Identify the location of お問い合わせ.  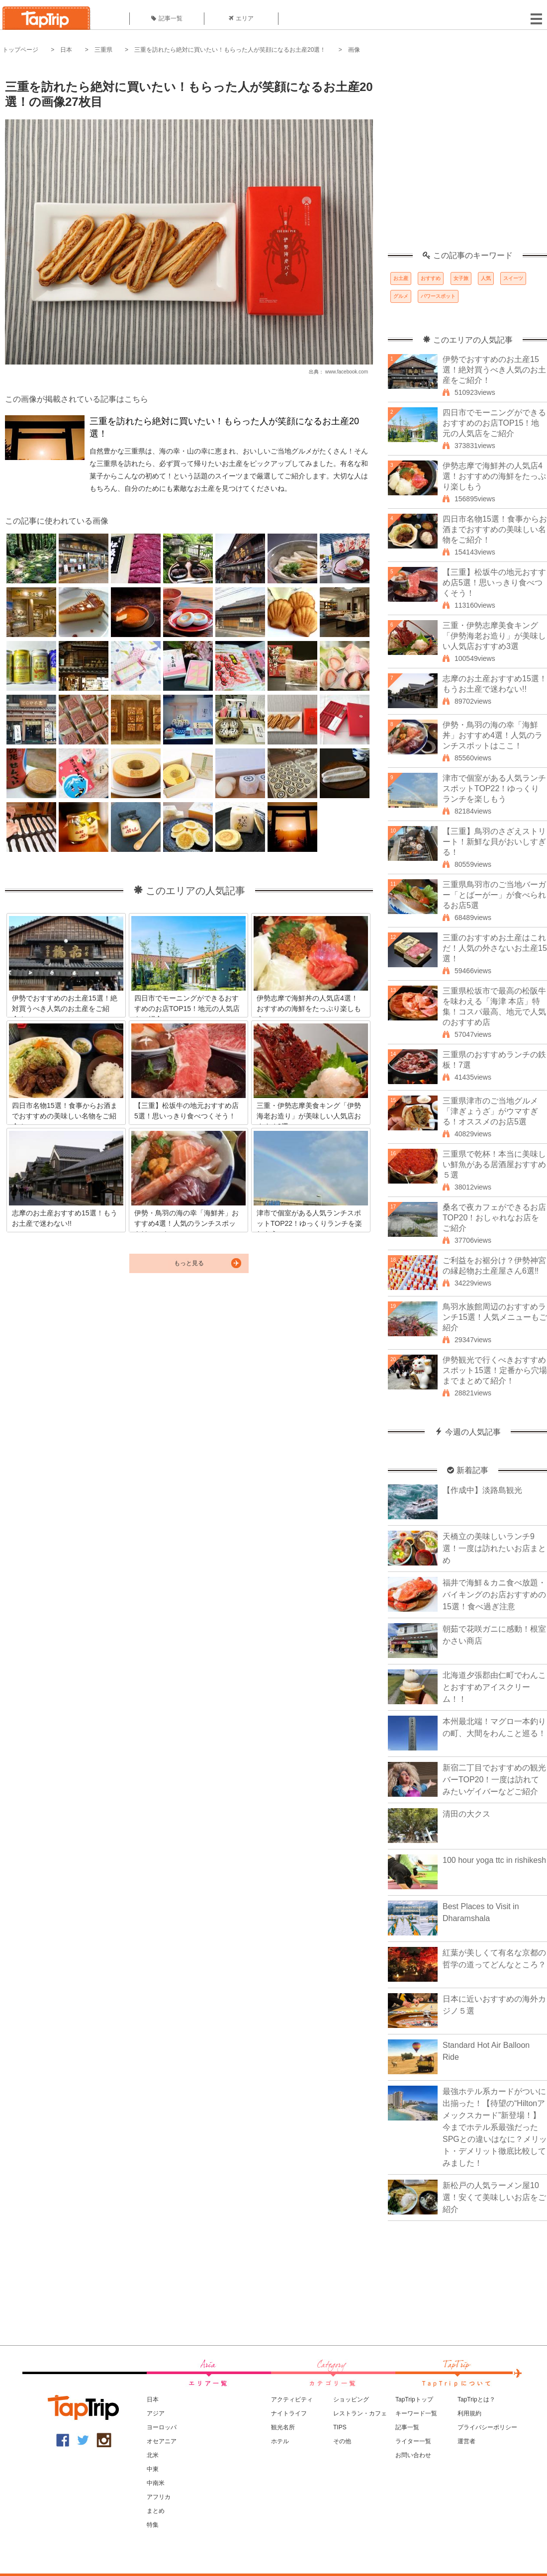
(413, 2455).